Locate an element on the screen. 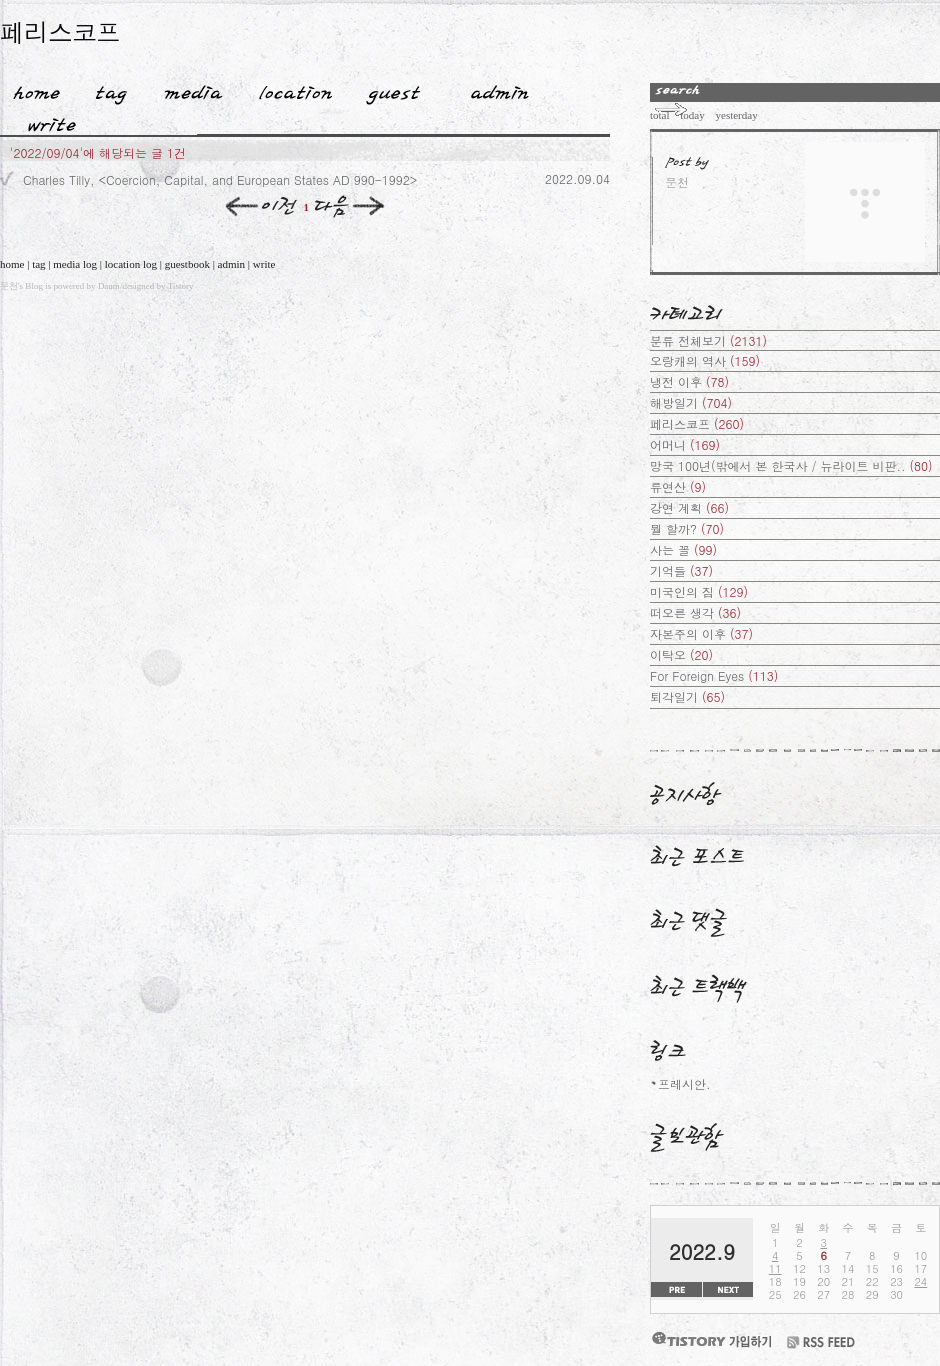 The image size is (940, 1366). 2022.9 is located at coordinates (702, 1251).